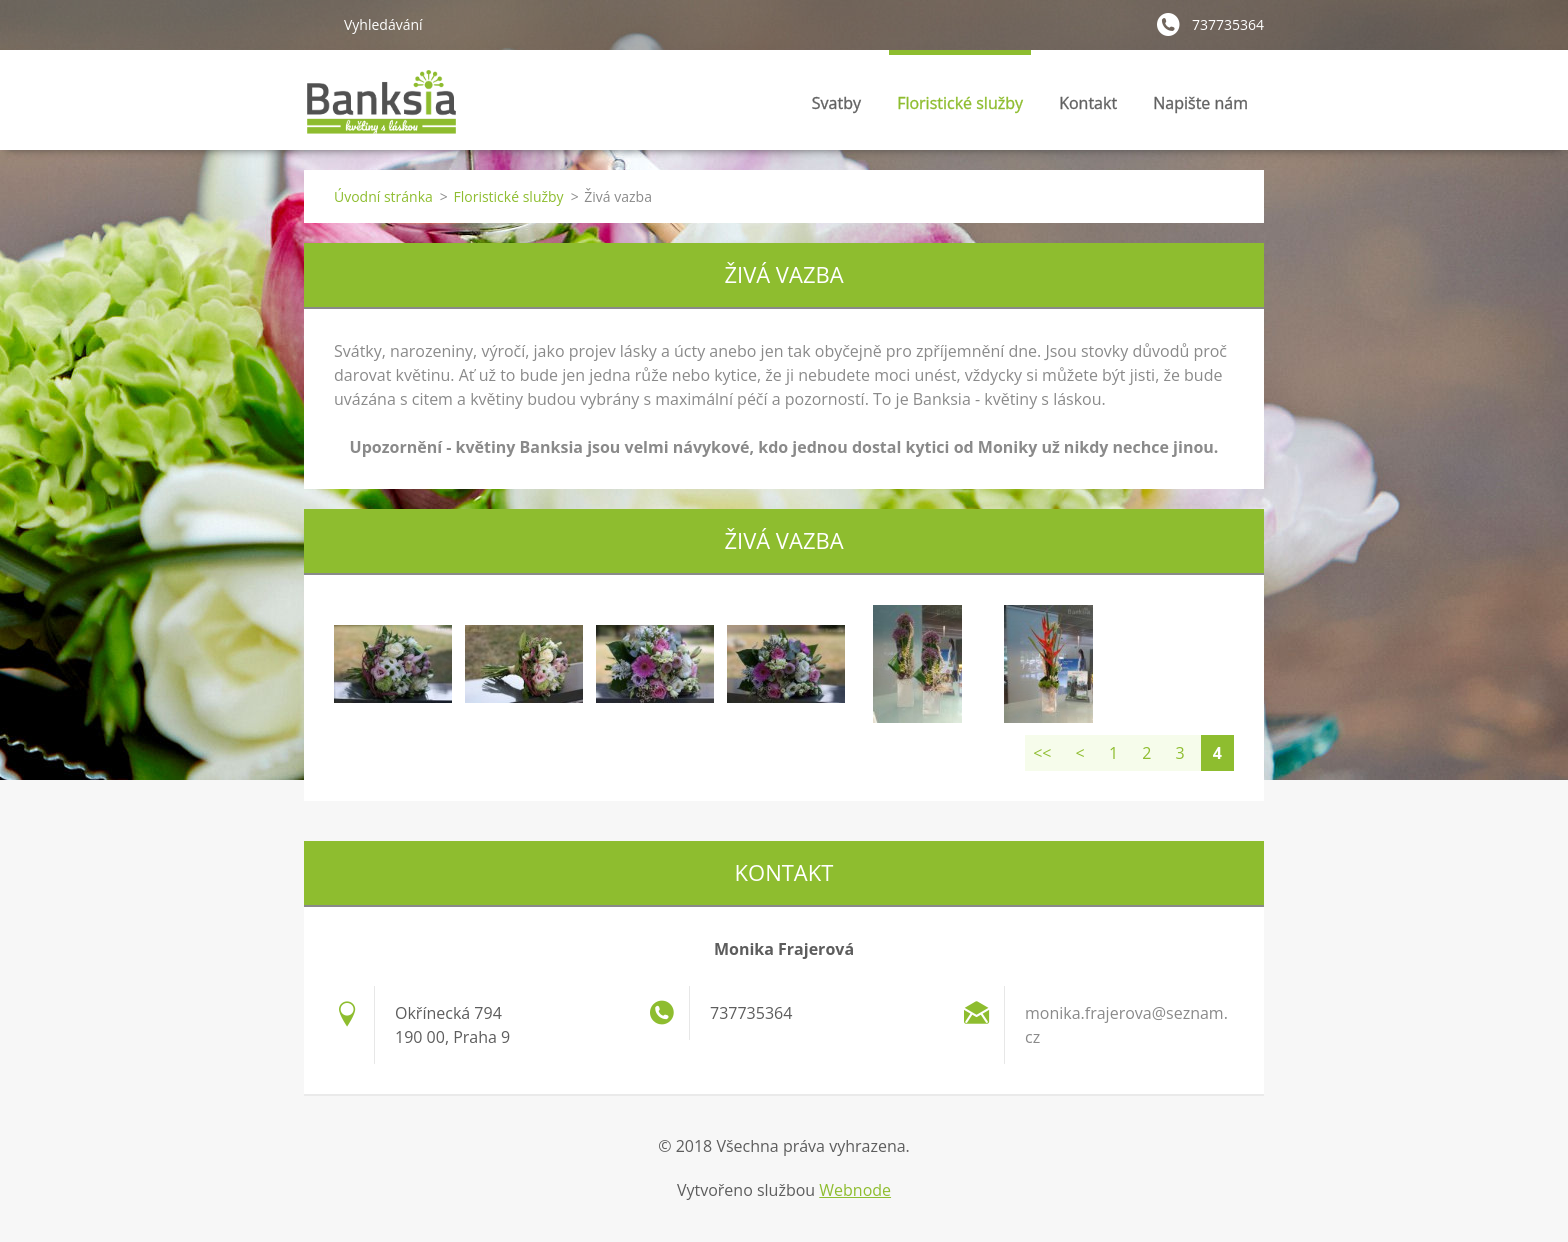 This screenshot has width=1568, height=1242. What do you see at coordinates (383, 196) in the screenshot?
I see `Úvodní stránka` at bounding box center [383, 196].